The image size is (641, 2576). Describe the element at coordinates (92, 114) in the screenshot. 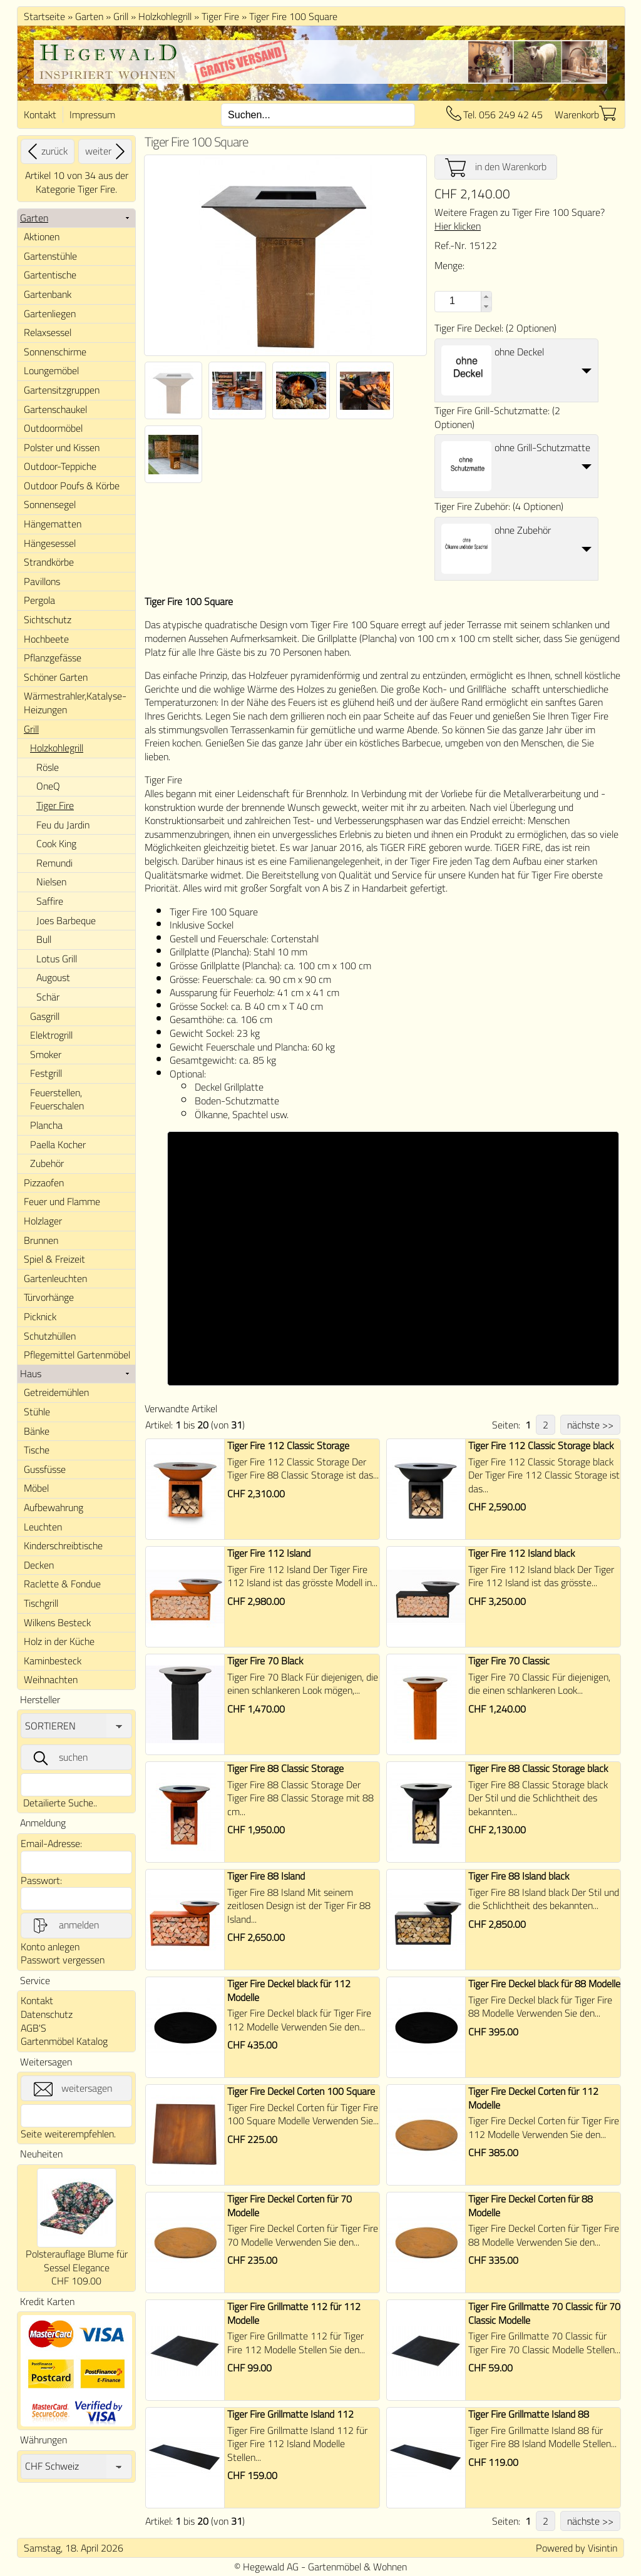

I see `Impressum` at that location.